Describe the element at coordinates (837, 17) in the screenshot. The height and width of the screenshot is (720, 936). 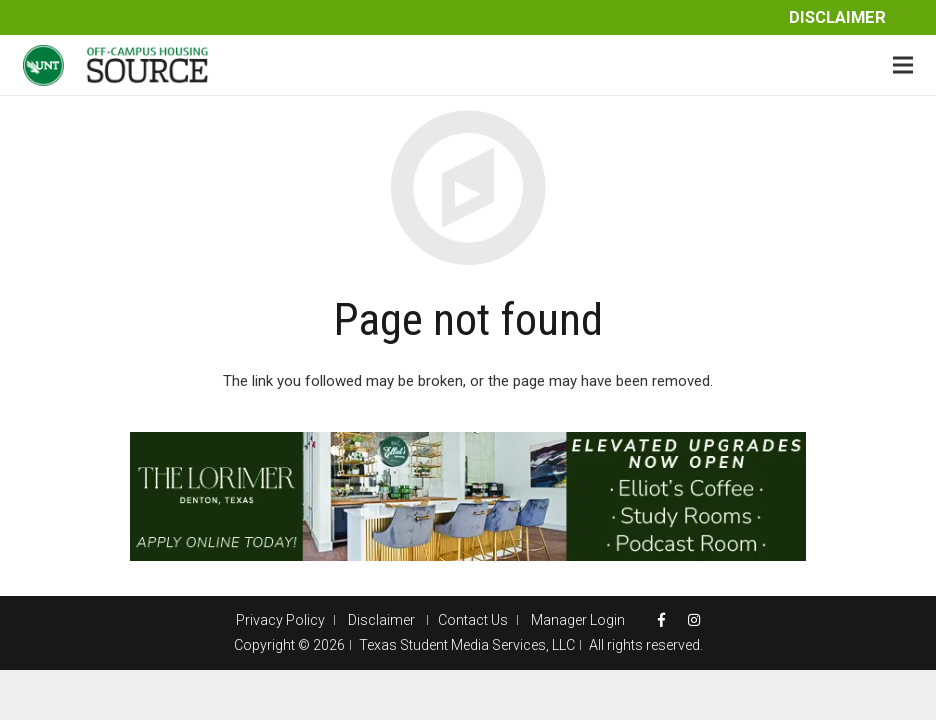
I see `Disclaimer` at that location.